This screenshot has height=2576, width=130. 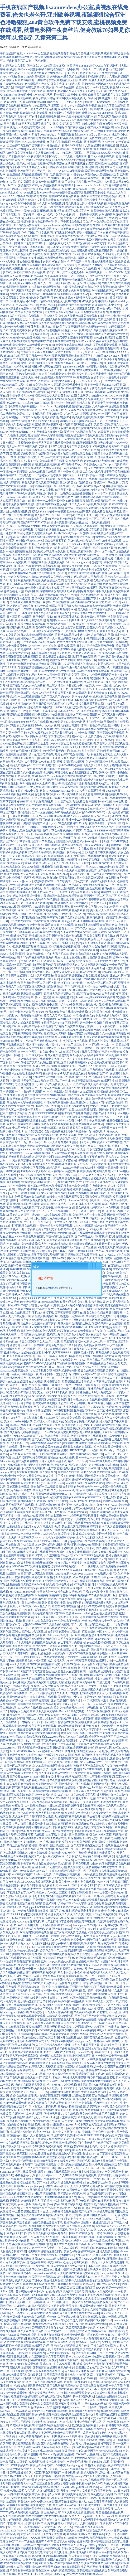 I want to click on 菠萝蜜国际一区麻豆, so click(x=99, y=1772).